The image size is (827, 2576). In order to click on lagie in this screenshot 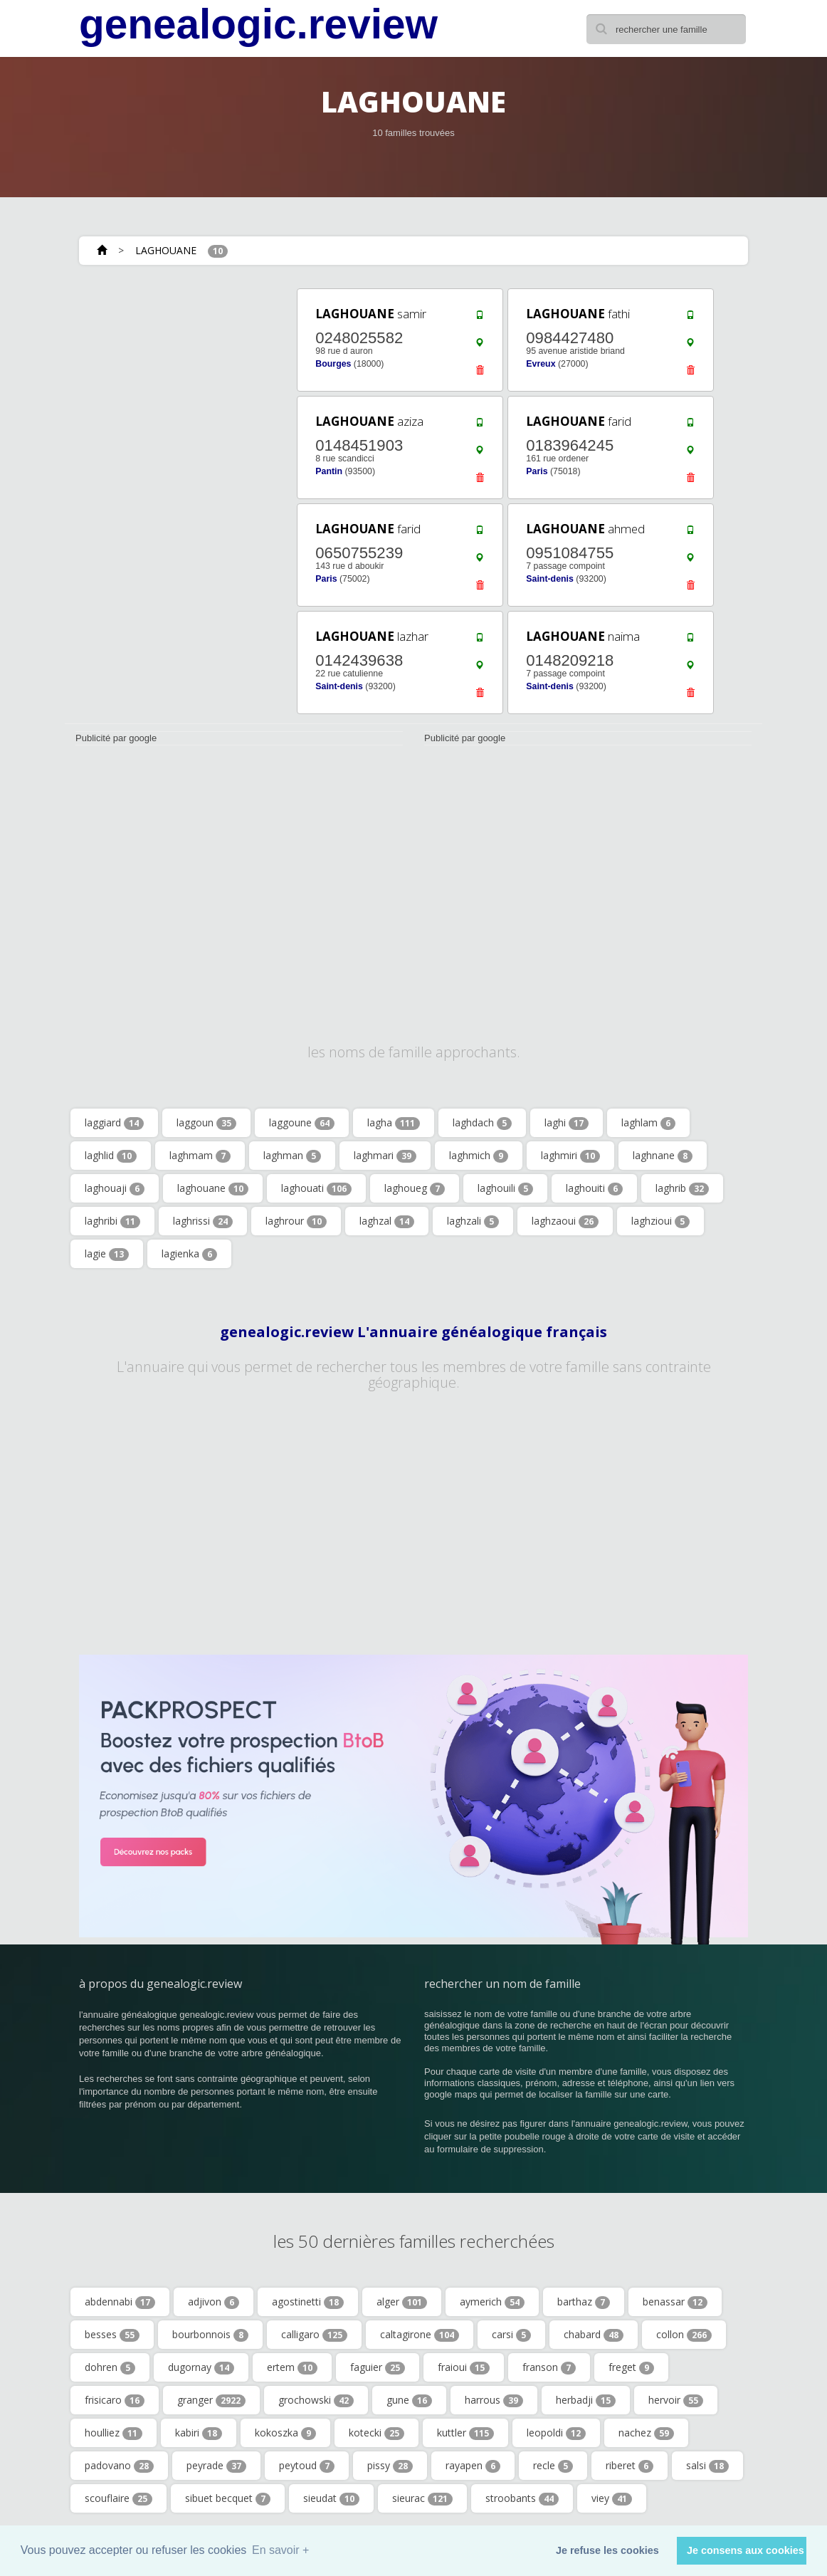, I will do `click(107, 1254)`.